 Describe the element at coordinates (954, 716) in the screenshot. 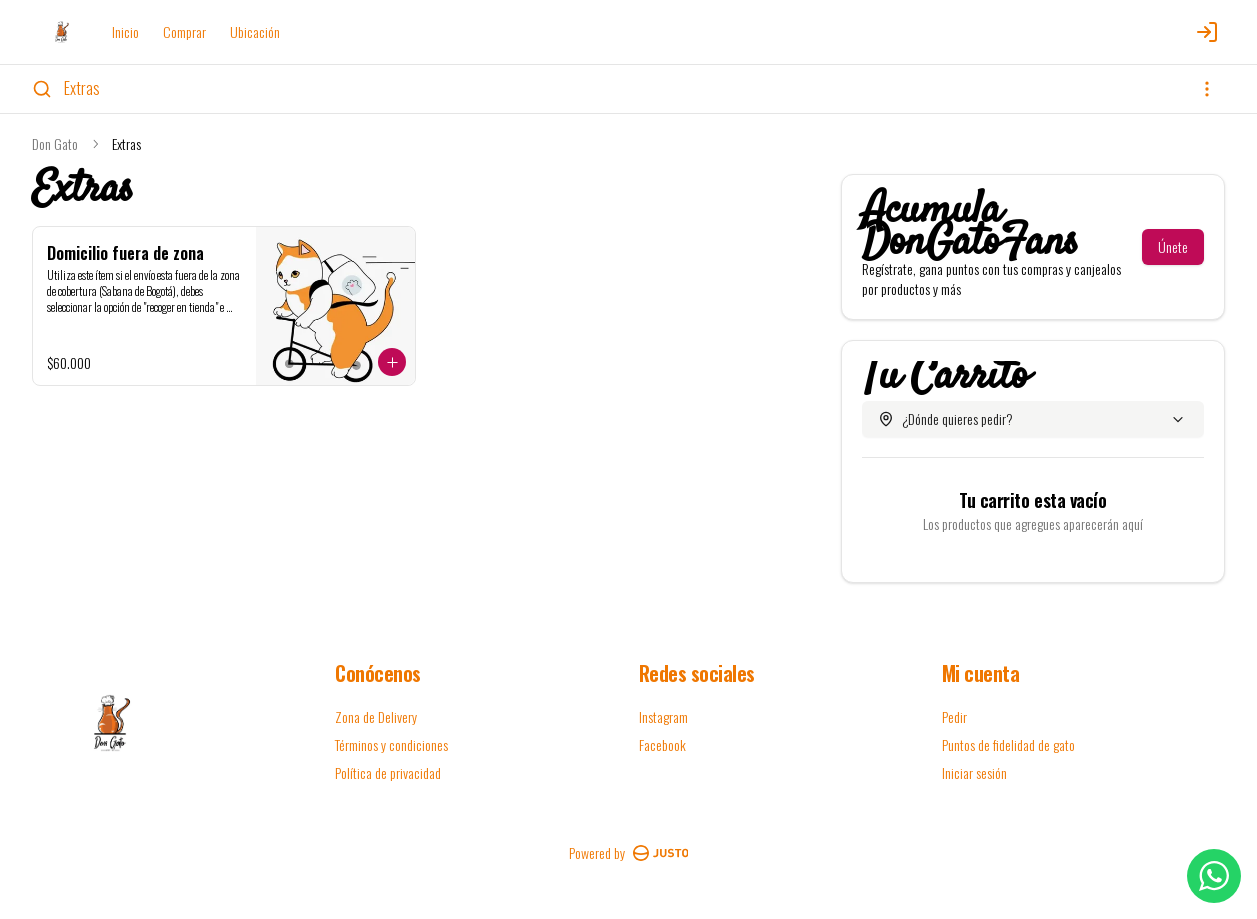

I see `Pedir` at that location.